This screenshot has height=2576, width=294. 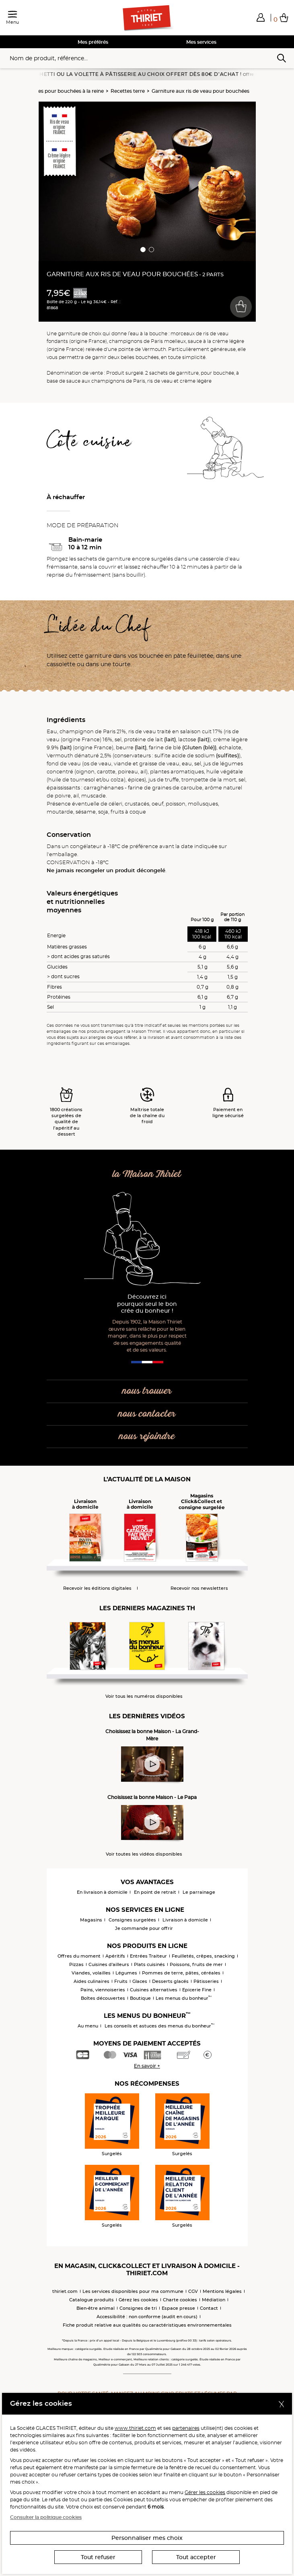 I want to click on Glaces, so click(x=139, y=1981).